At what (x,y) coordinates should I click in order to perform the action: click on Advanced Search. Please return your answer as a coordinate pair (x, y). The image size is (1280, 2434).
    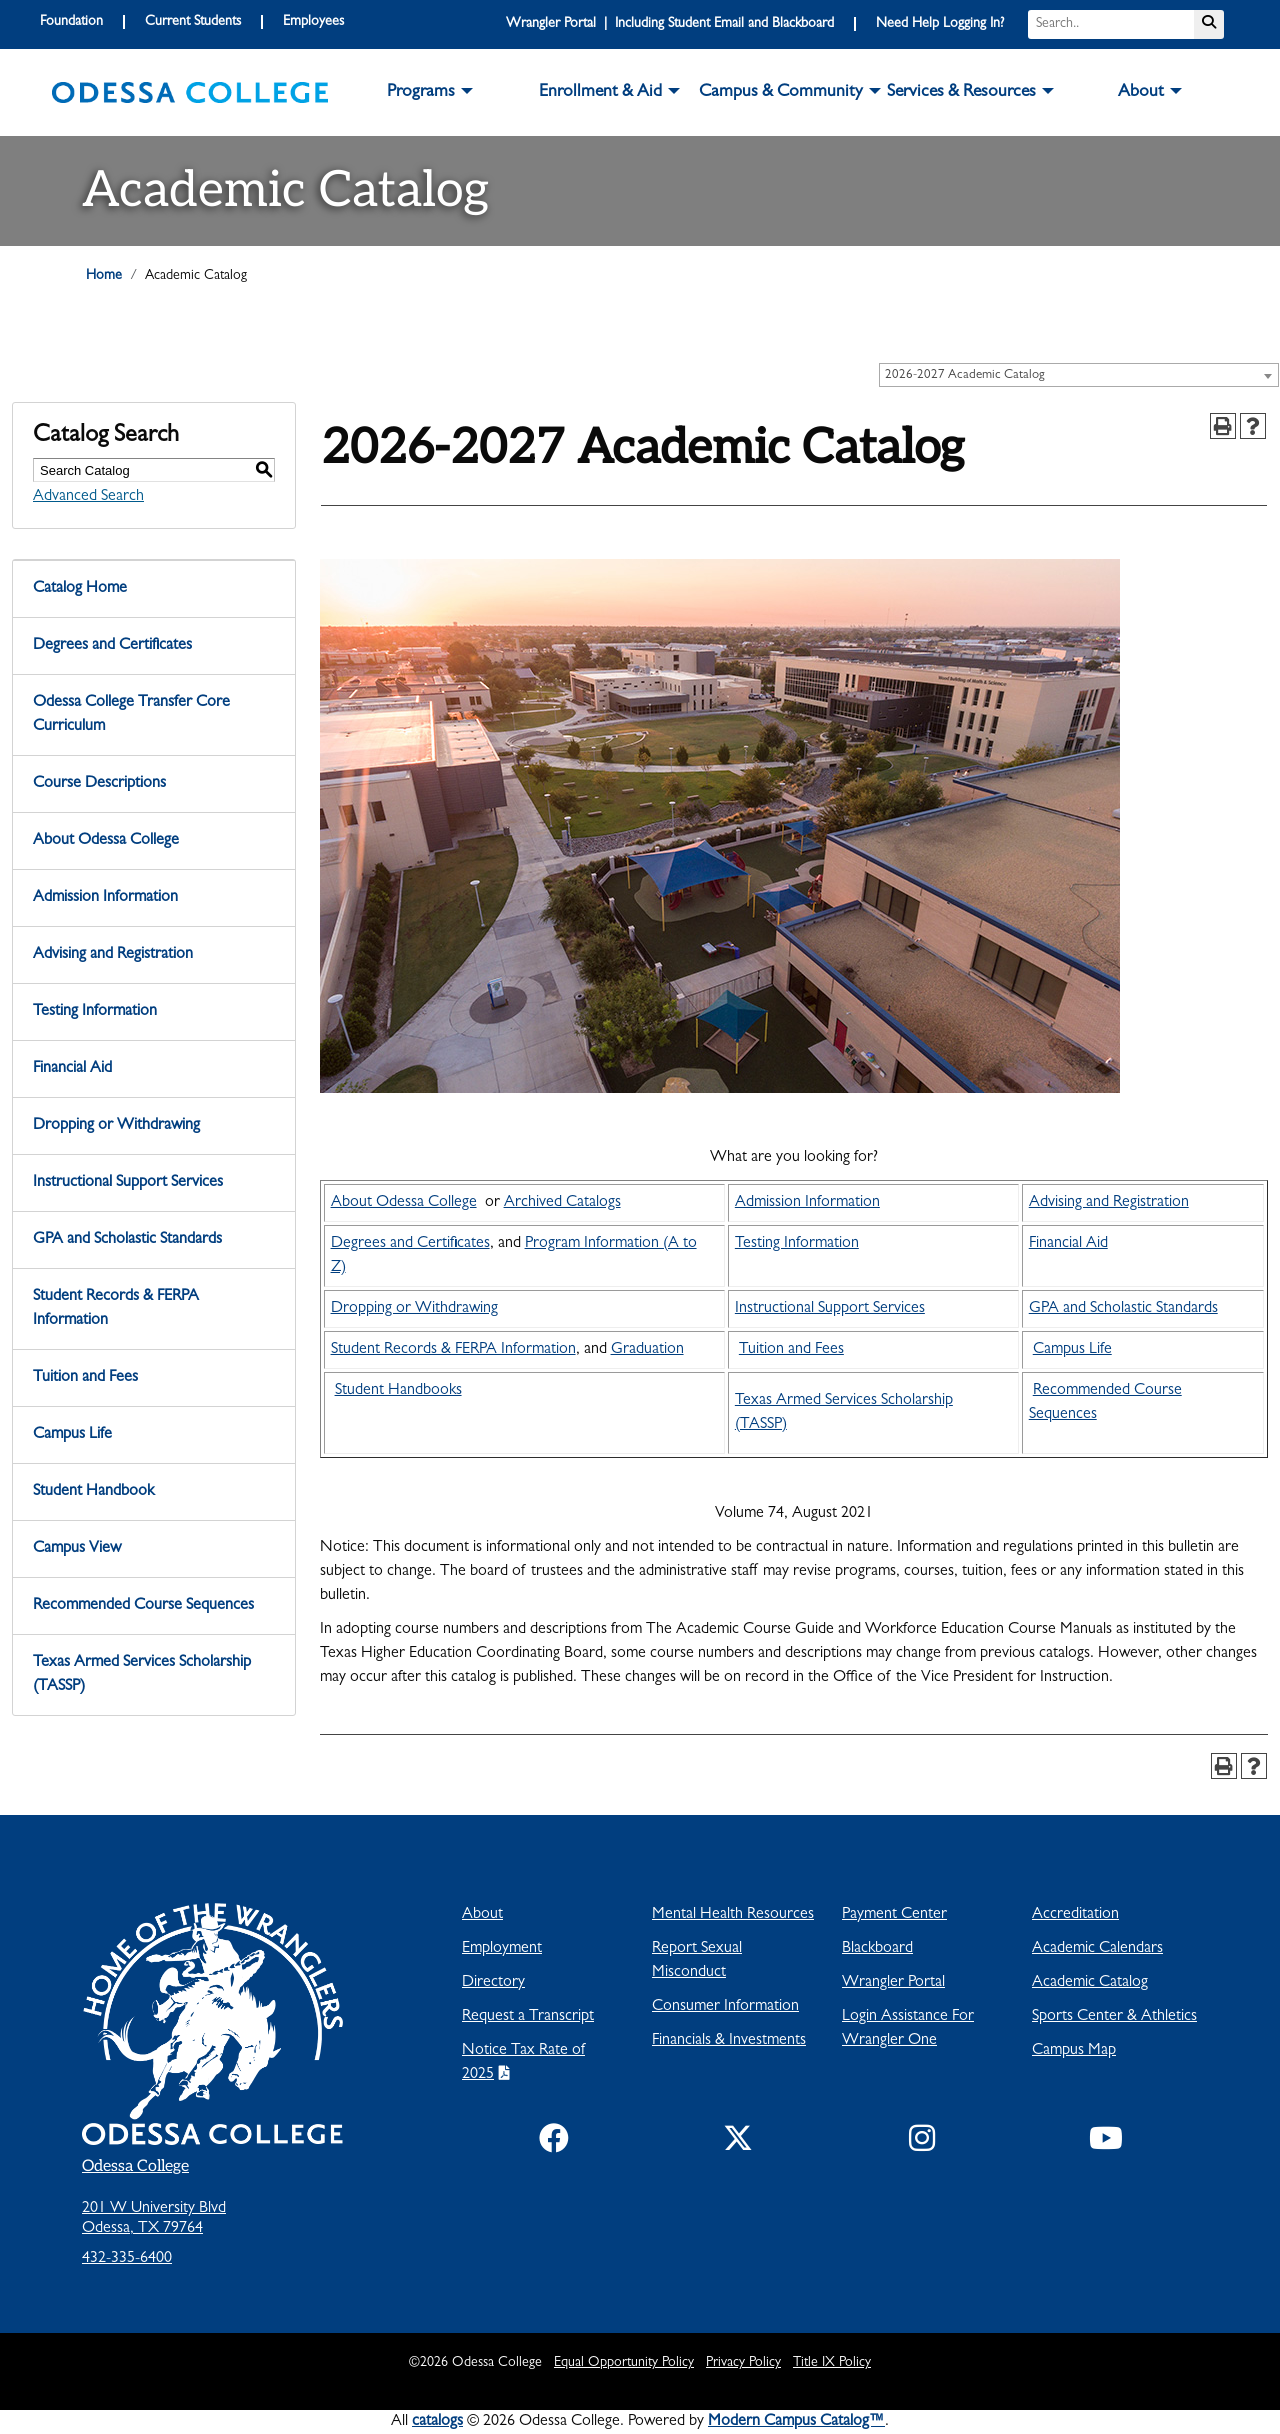
    Looking at the image, I should click on (88, 497).